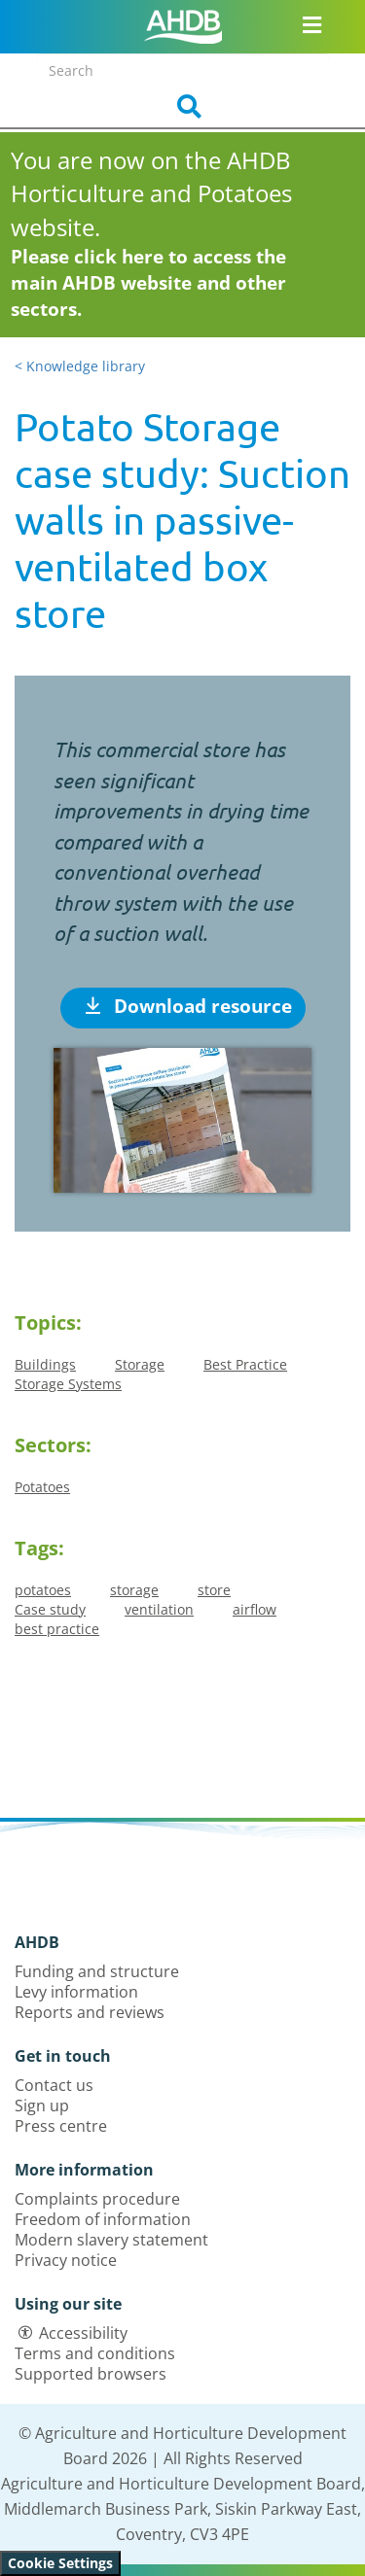 The height and width of the screenshot is (2576, 365). What do you see at coordinates (103, 2219) in the screenshot?
I see `Freedom of information` at bounding box center [103, 2219].